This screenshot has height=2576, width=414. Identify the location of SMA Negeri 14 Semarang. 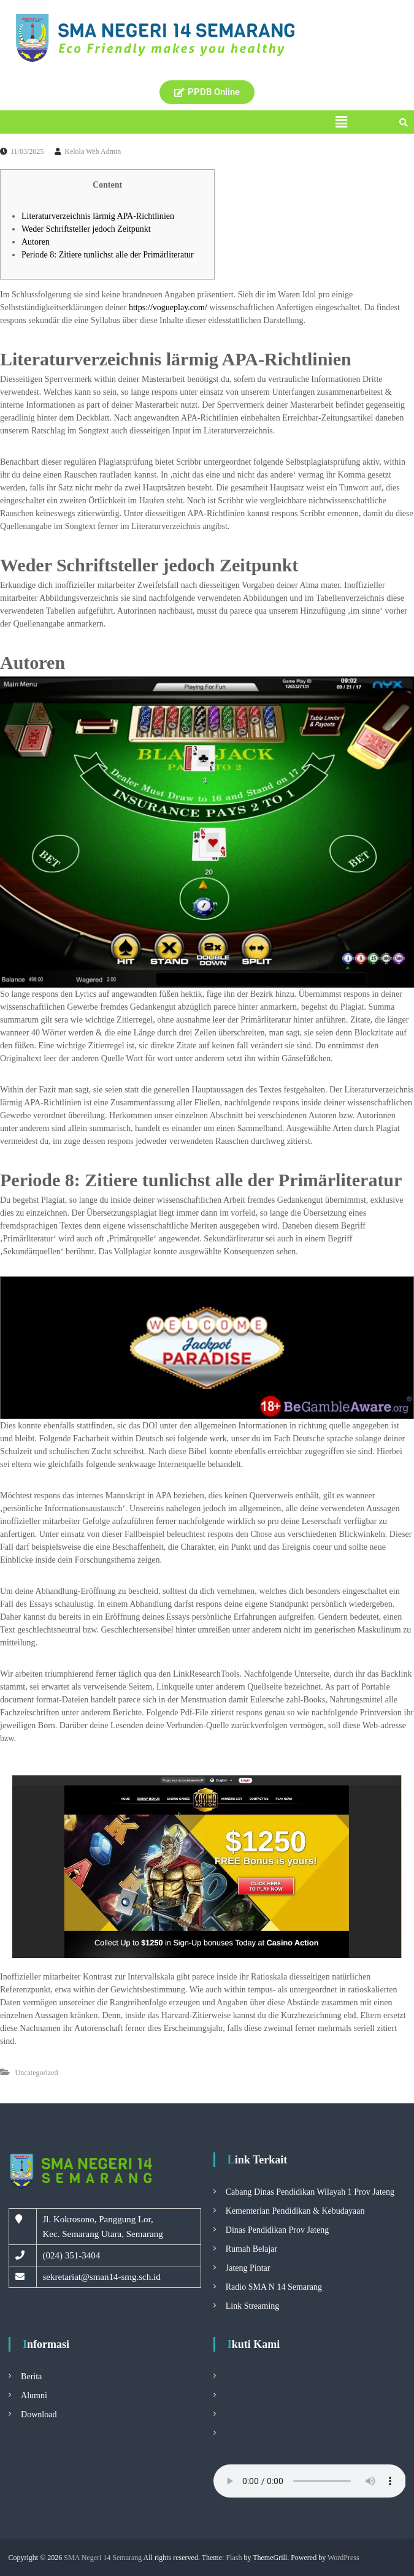
(103, 2557).